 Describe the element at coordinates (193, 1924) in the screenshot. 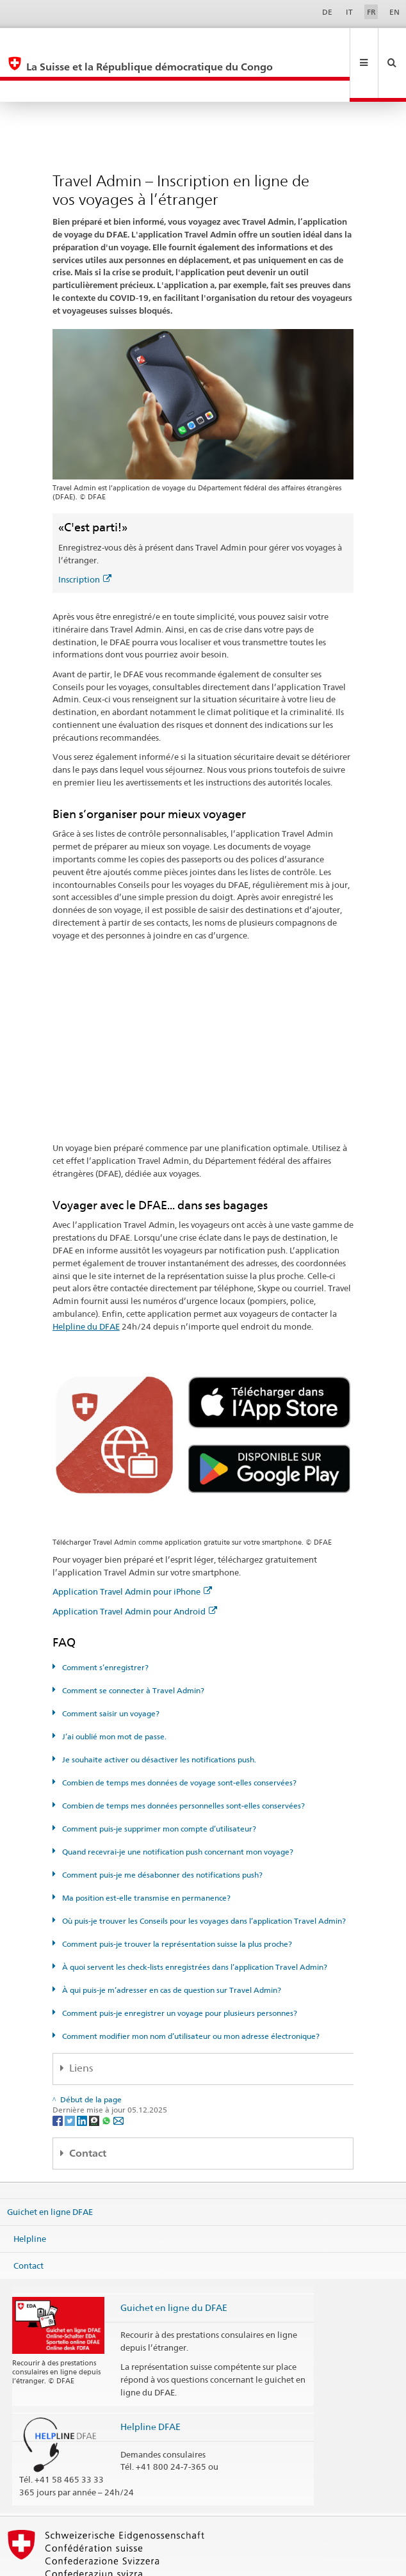

I see `À quoi servent les check-lists enregistrées dans l’application Travel Admin?` at that location.